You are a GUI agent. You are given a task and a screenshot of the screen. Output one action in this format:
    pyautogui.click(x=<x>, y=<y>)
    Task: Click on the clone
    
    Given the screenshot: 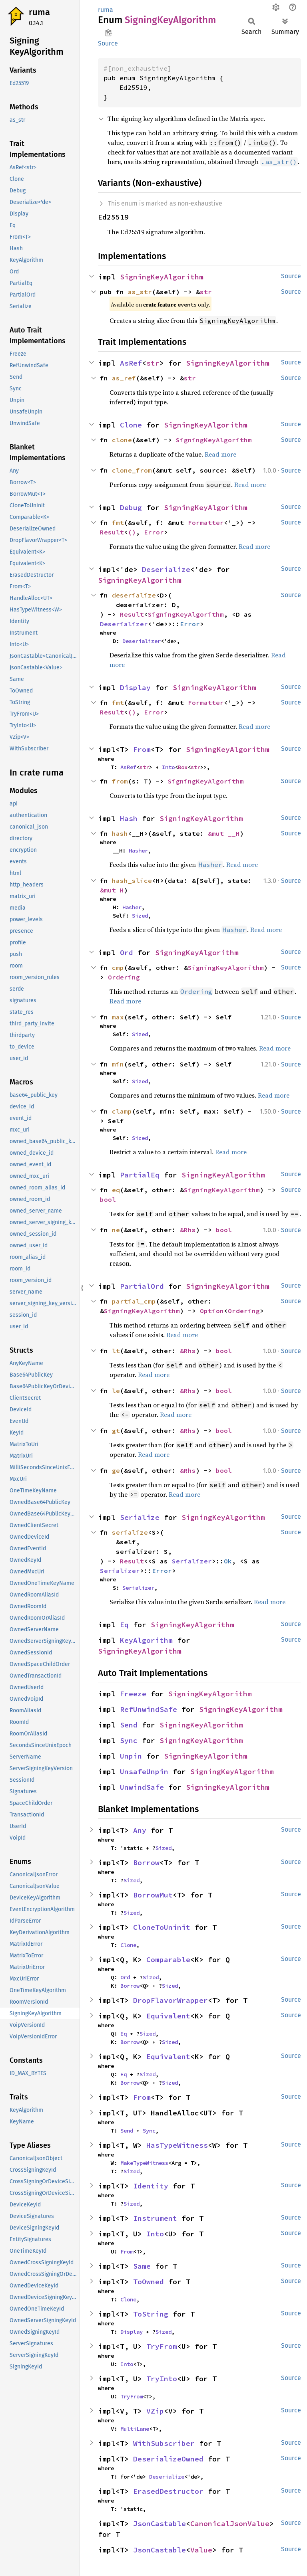 What is the action you would take?
    pyautogui.click(x=122, y=440)
    